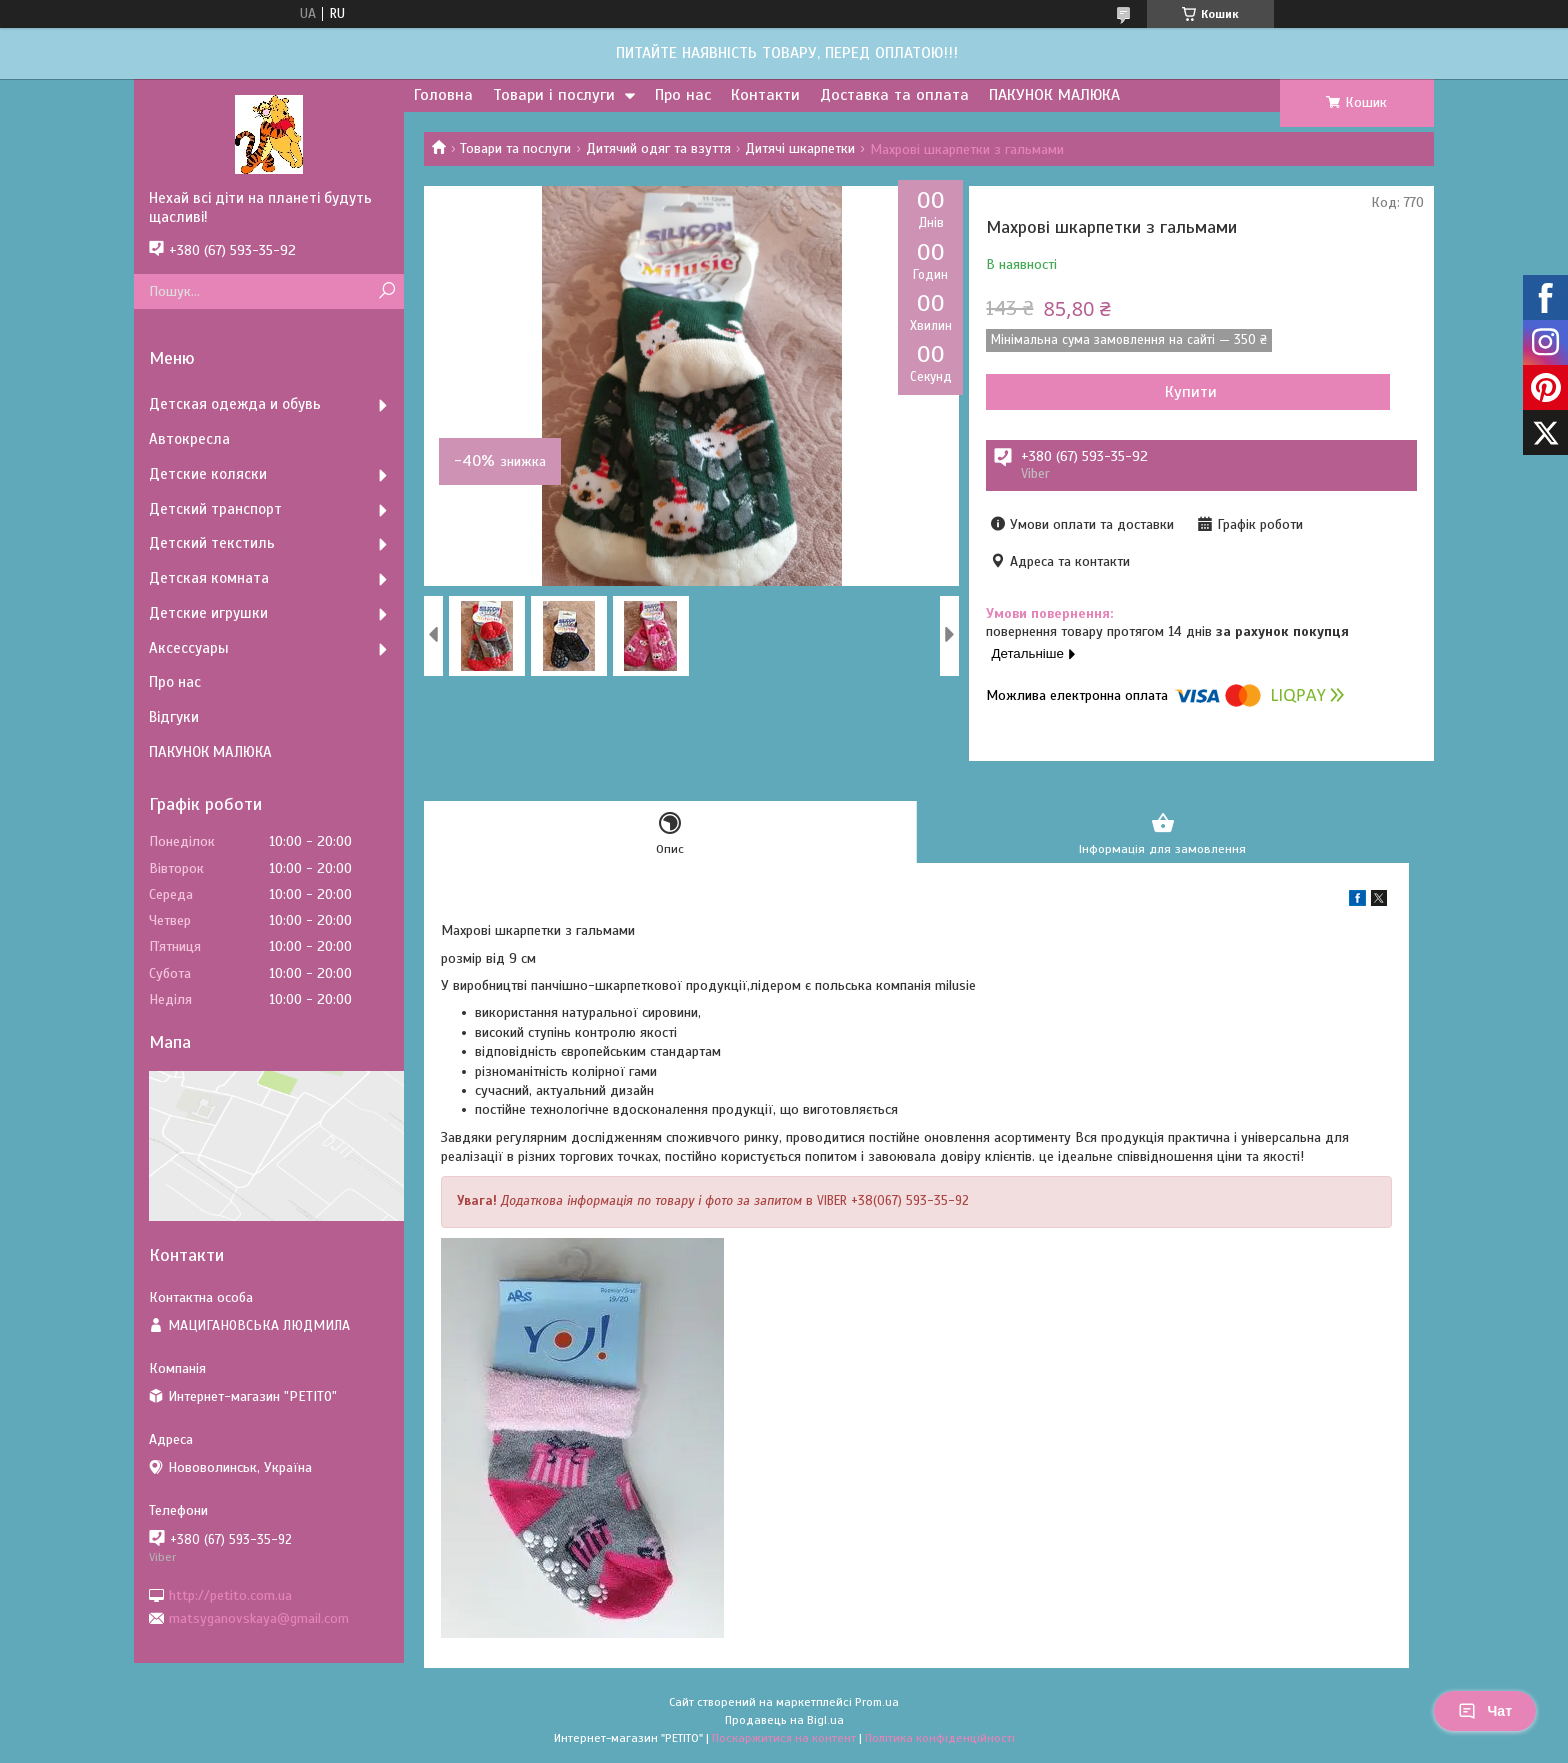 The width and height of the screenshot is (1568, 1763). What do you see at coordinates (784, 1726) in the screenshot?
I see `Продавець на Bigl.ua` at bounding box center [784, 1726].